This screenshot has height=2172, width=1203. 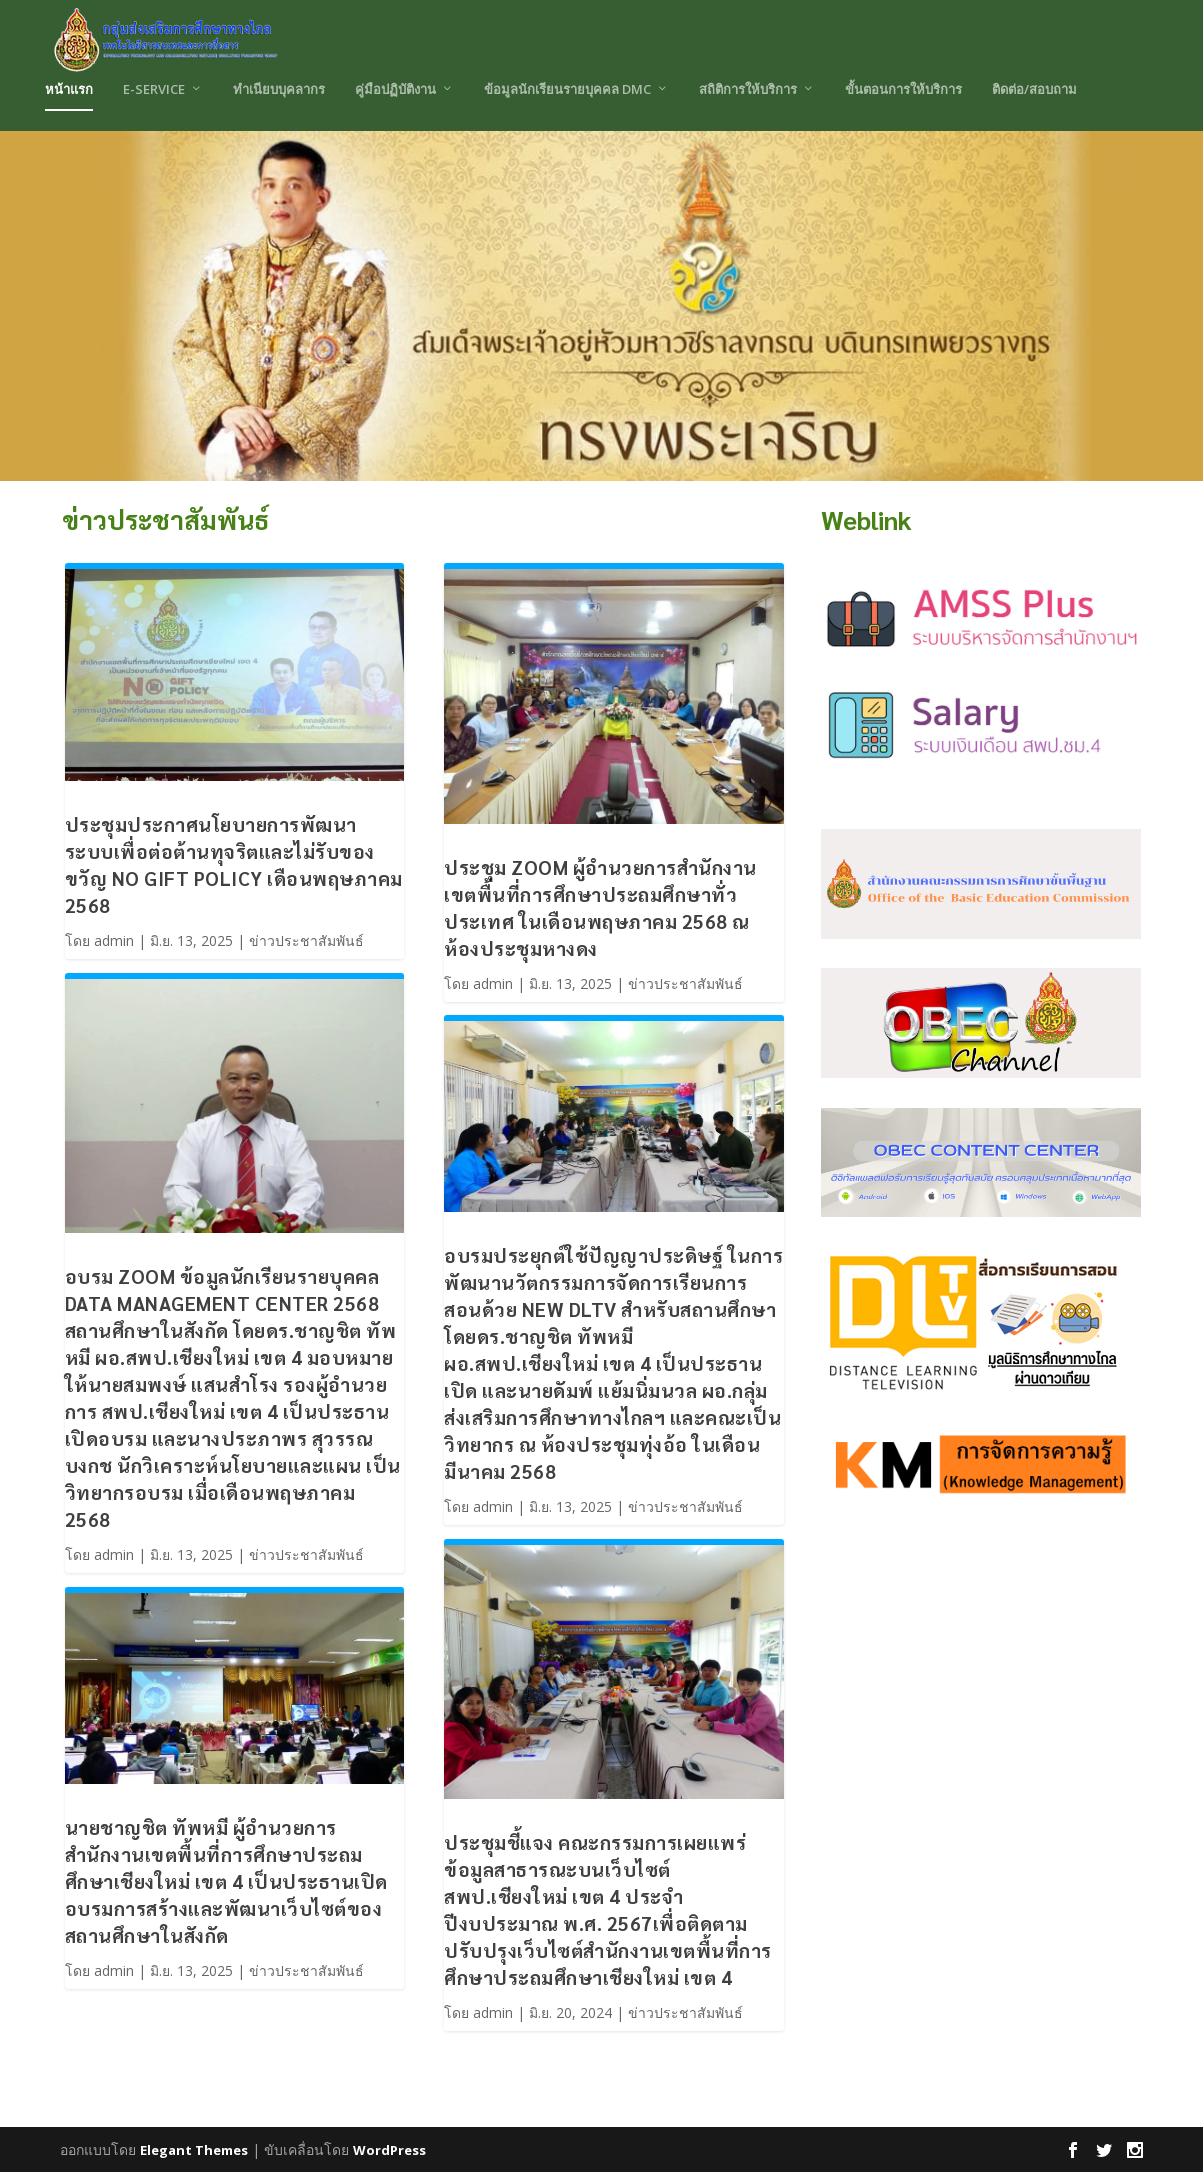 What do you see at coordinates (69, 88) in the screenshot?
I see `หน้าแรก` at bounding box center [69, 88].